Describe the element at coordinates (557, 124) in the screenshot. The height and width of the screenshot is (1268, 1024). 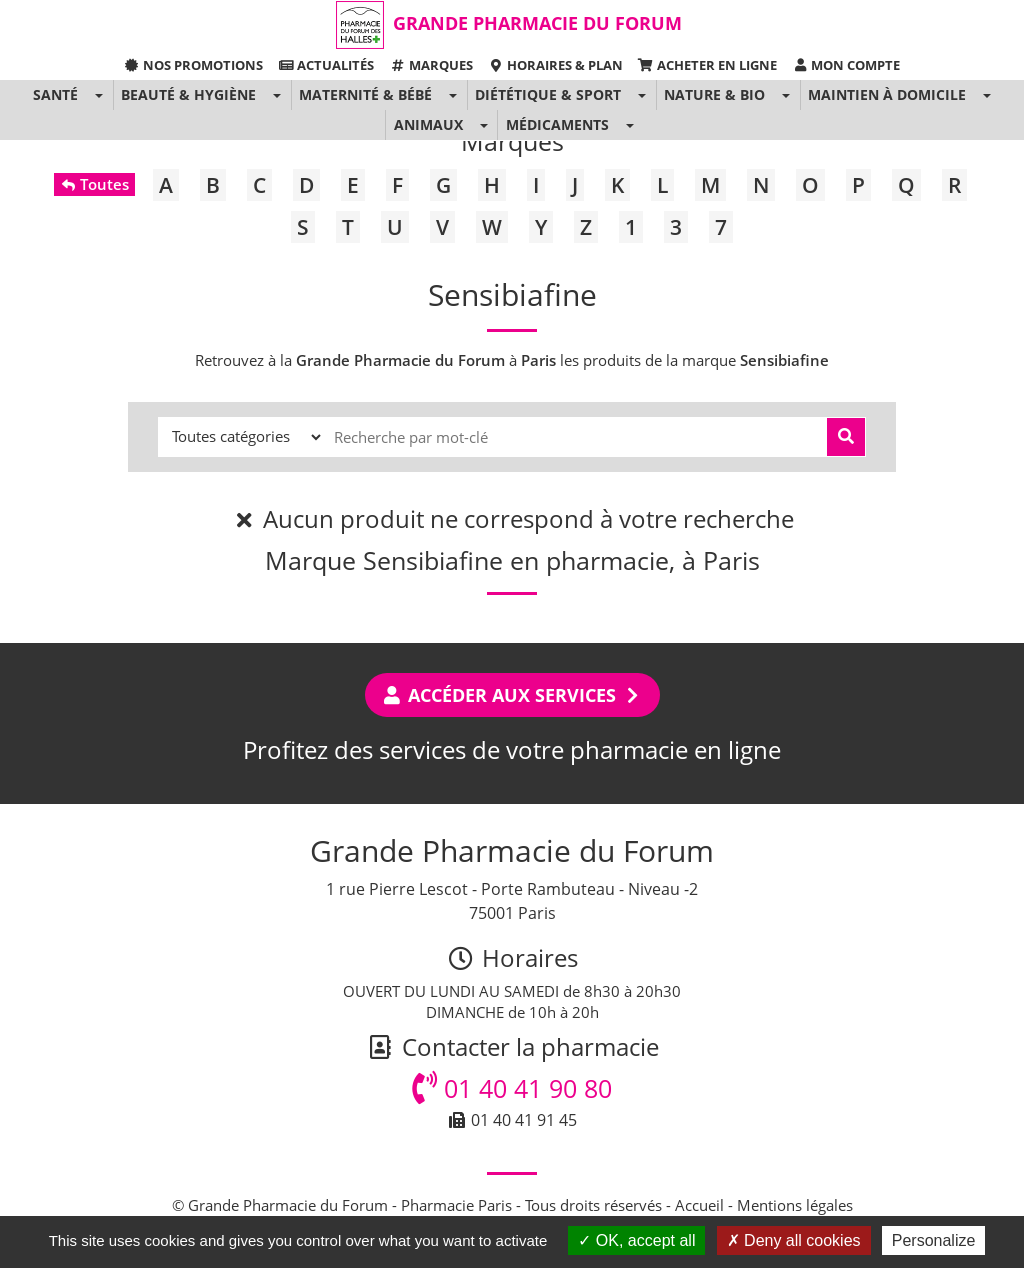
I see `Médicaments` at that location.